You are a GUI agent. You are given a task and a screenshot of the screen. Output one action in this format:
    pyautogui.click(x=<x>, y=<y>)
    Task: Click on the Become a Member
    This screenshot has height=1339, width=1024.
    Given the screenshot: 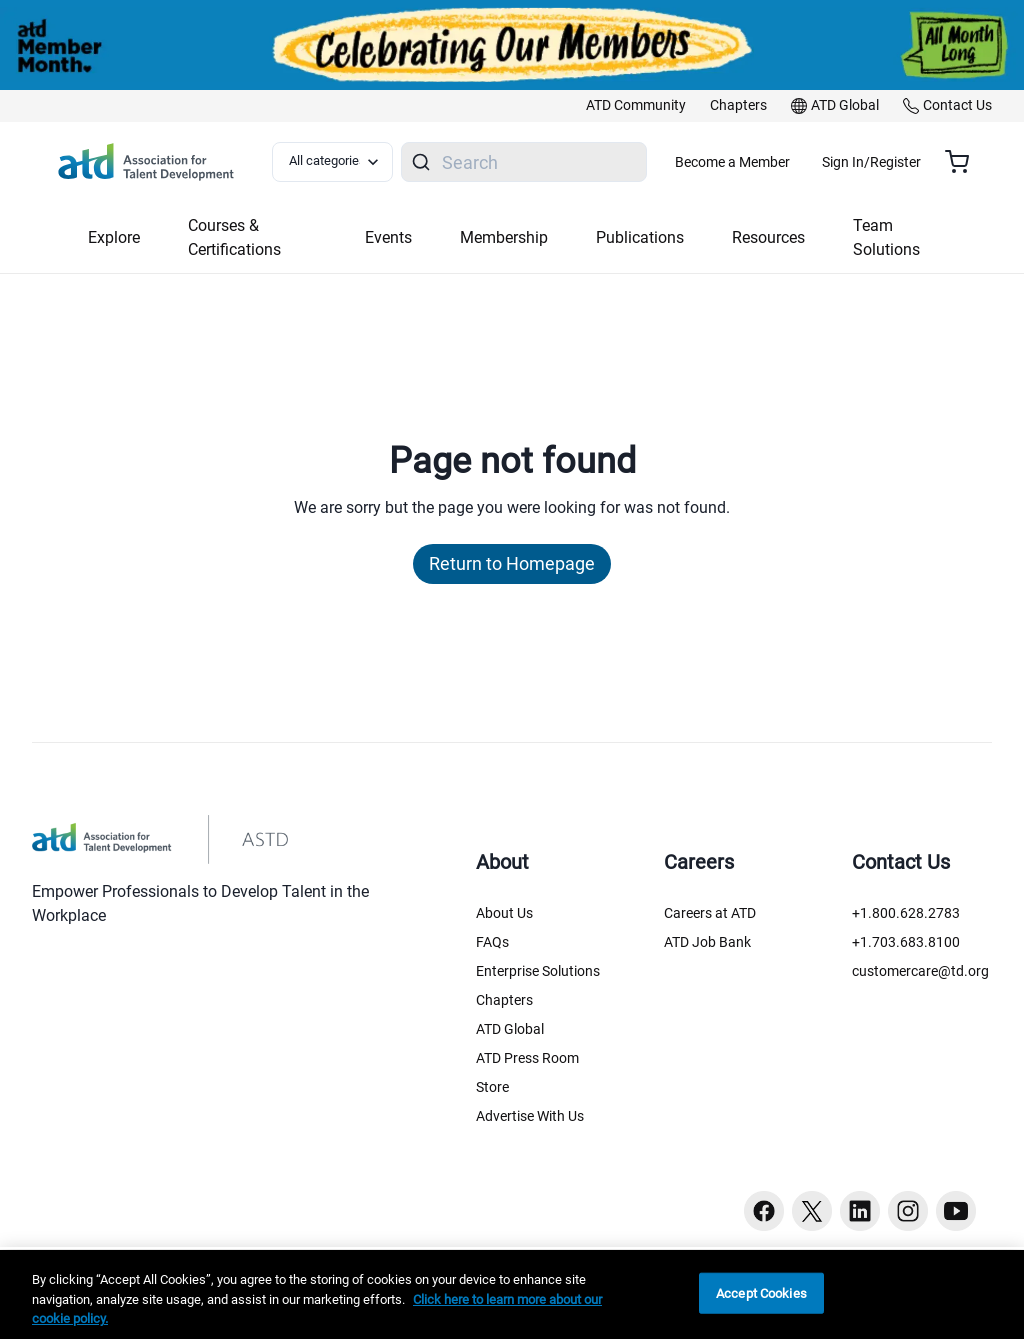 What is the action you would take?
    pyautogui.click(x=791, y=162)
    